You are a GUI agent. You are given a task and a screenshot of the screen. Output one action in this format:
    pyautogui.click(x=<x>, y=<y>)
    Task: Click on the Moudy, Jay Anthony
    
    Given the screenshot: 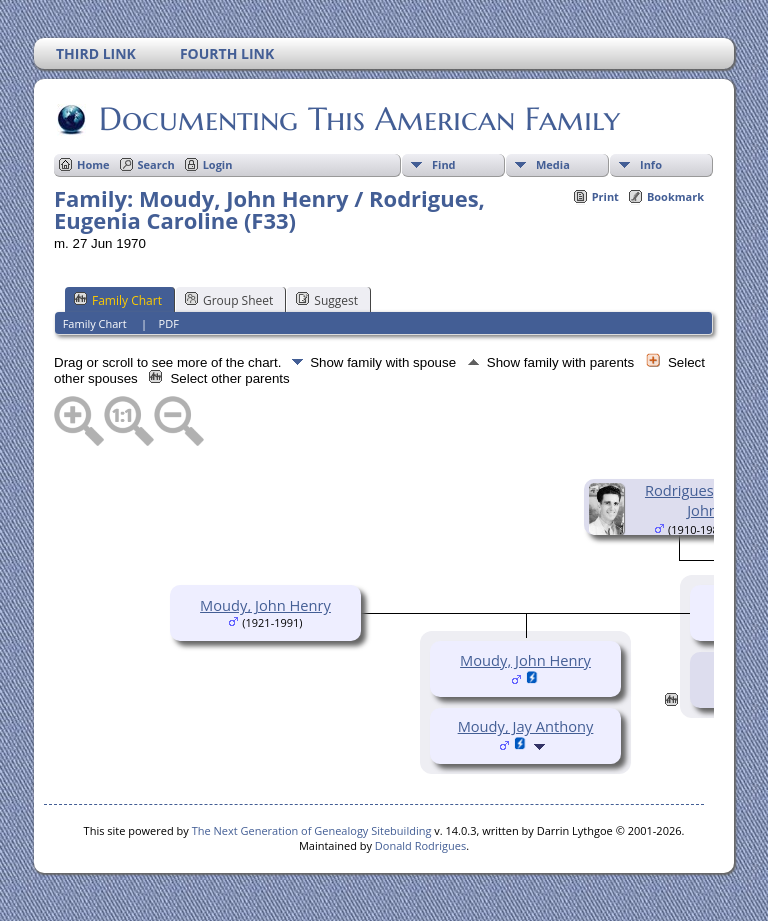 What is the action you would take?
    pyautogui.click(x=526, y=726)
    